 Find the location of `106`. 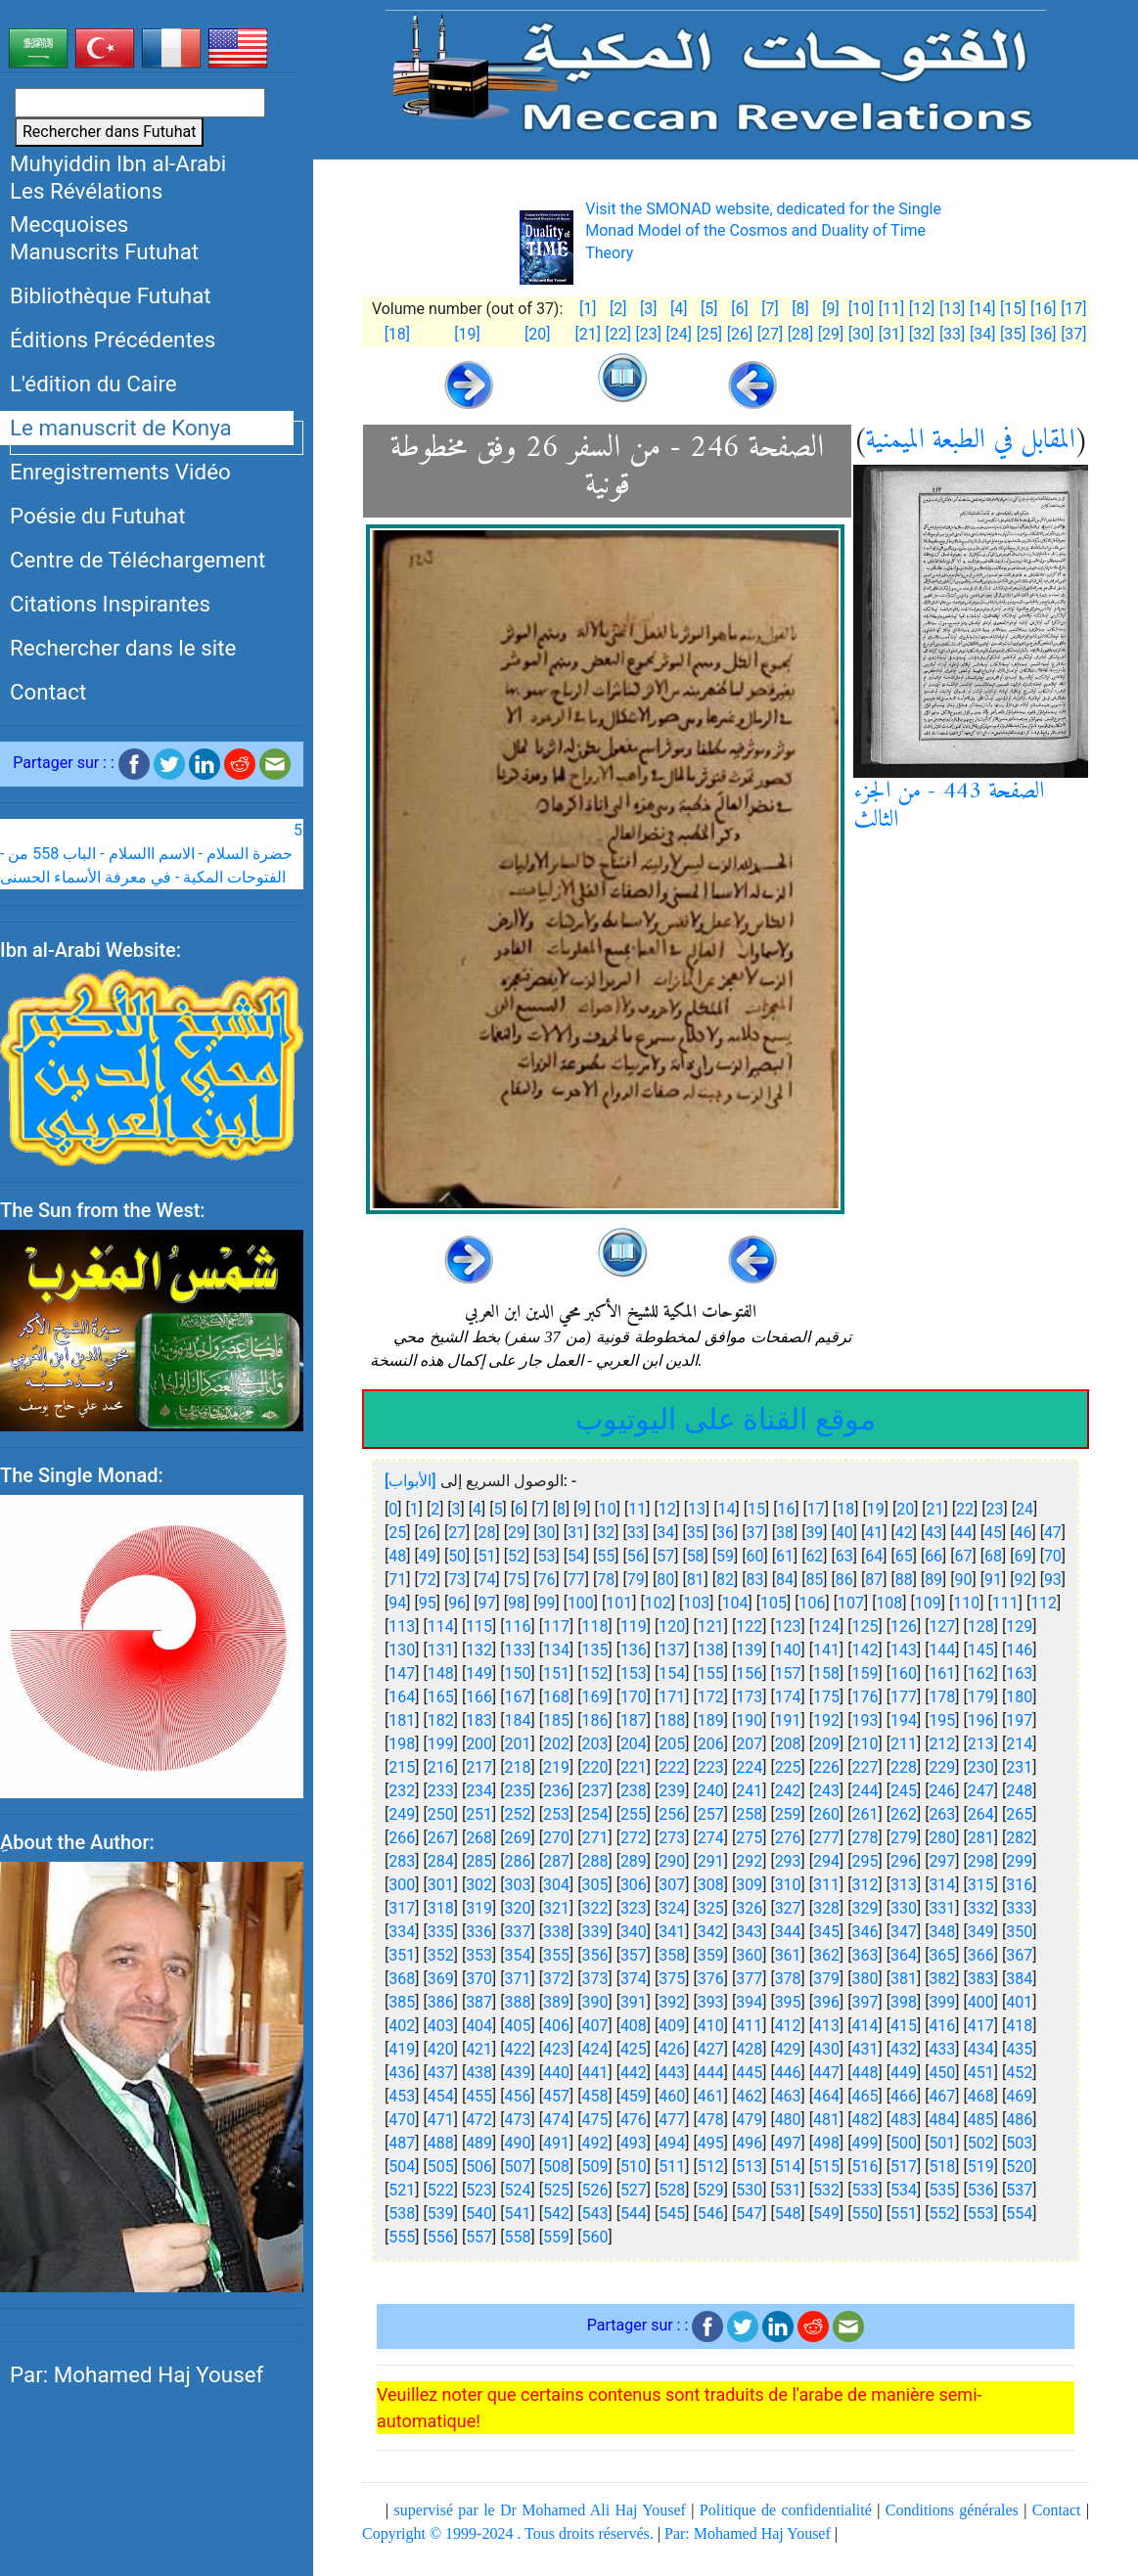

106 is located at coordinates (812, 1603).